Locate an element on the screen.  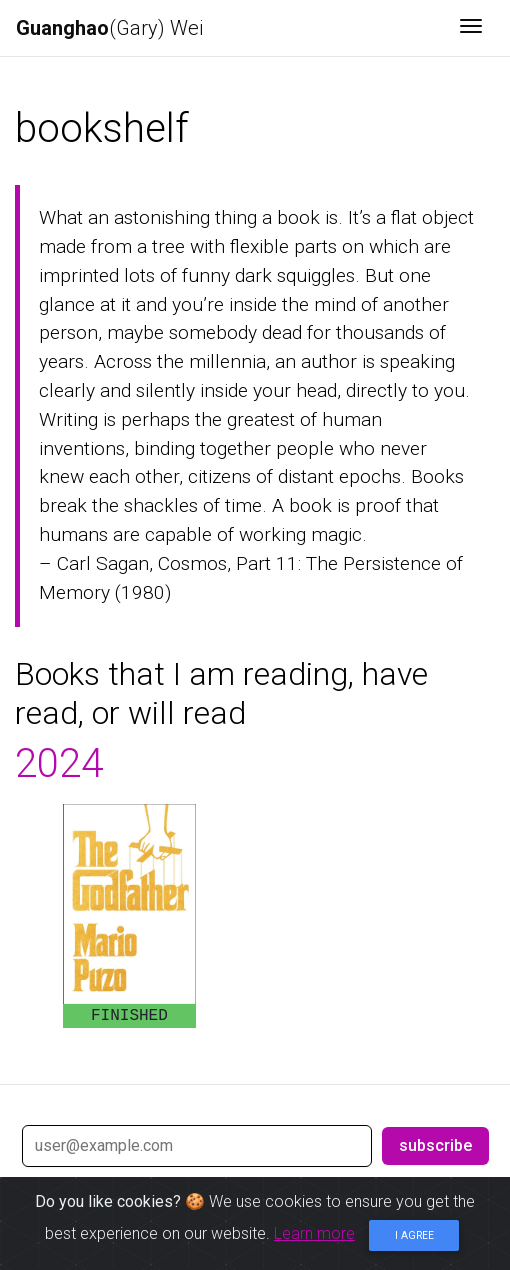
2024 is located at coordinates (59, 763).